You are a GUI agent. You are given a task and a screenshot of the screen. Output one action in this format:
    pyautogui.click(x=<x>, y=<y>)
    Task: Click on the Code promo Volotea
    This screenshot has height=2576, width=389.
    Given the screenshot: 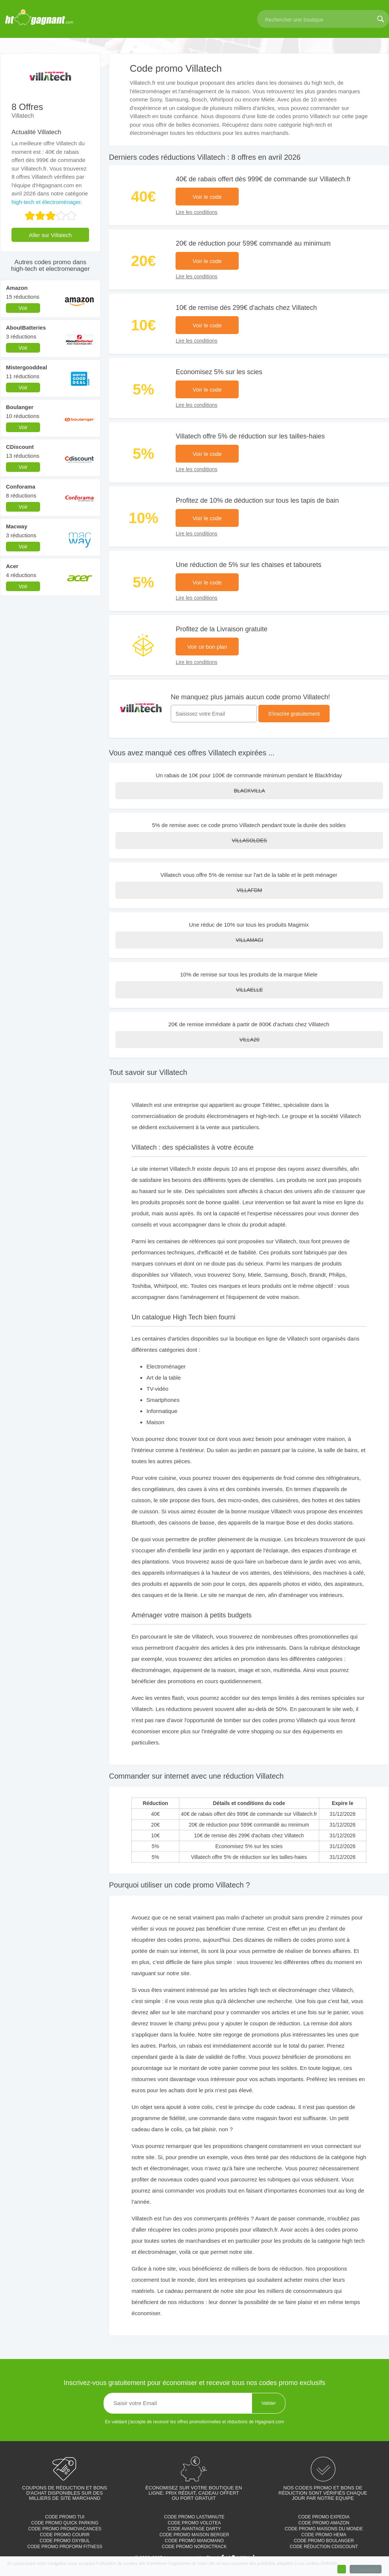 What is the action you would take?
    pyautogui.click(x=194, y=2522)
    